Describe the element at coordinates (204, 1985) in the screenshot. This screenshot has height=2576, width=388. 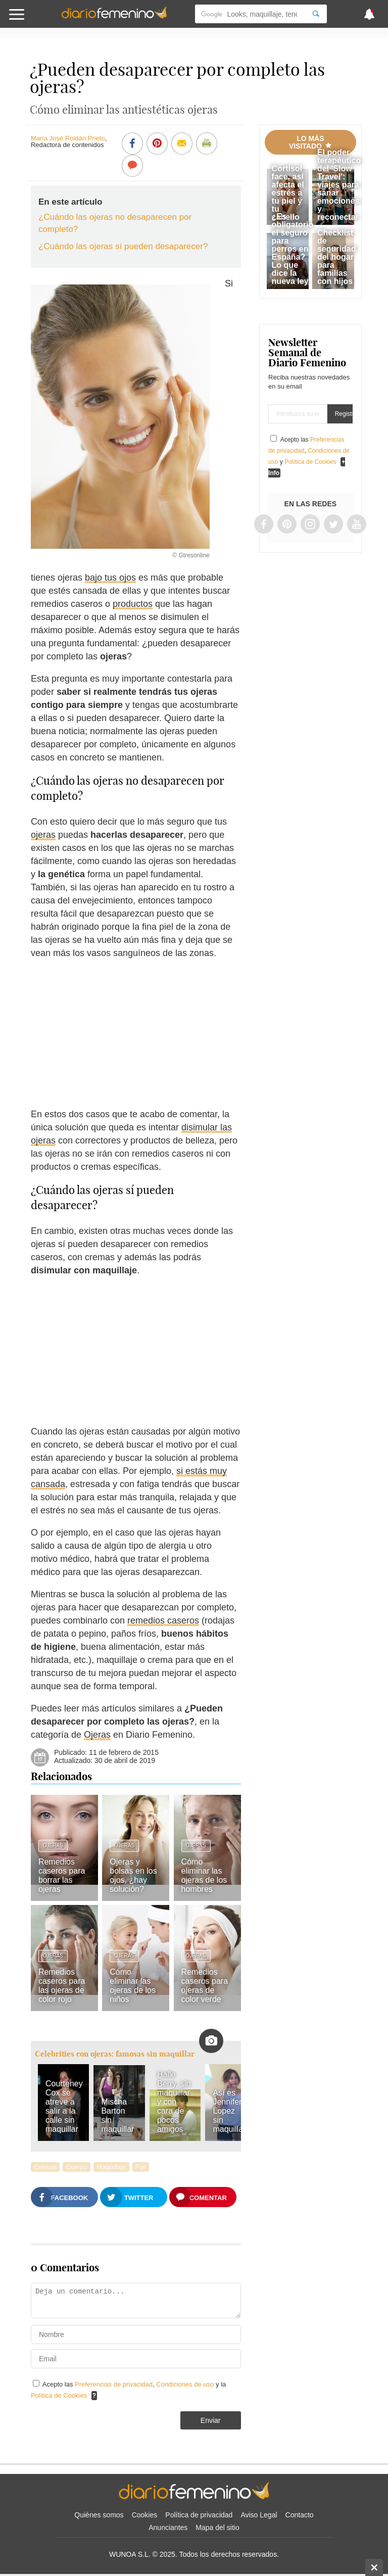
I see `Remedios caseros para ojeras de color verde` at that location.